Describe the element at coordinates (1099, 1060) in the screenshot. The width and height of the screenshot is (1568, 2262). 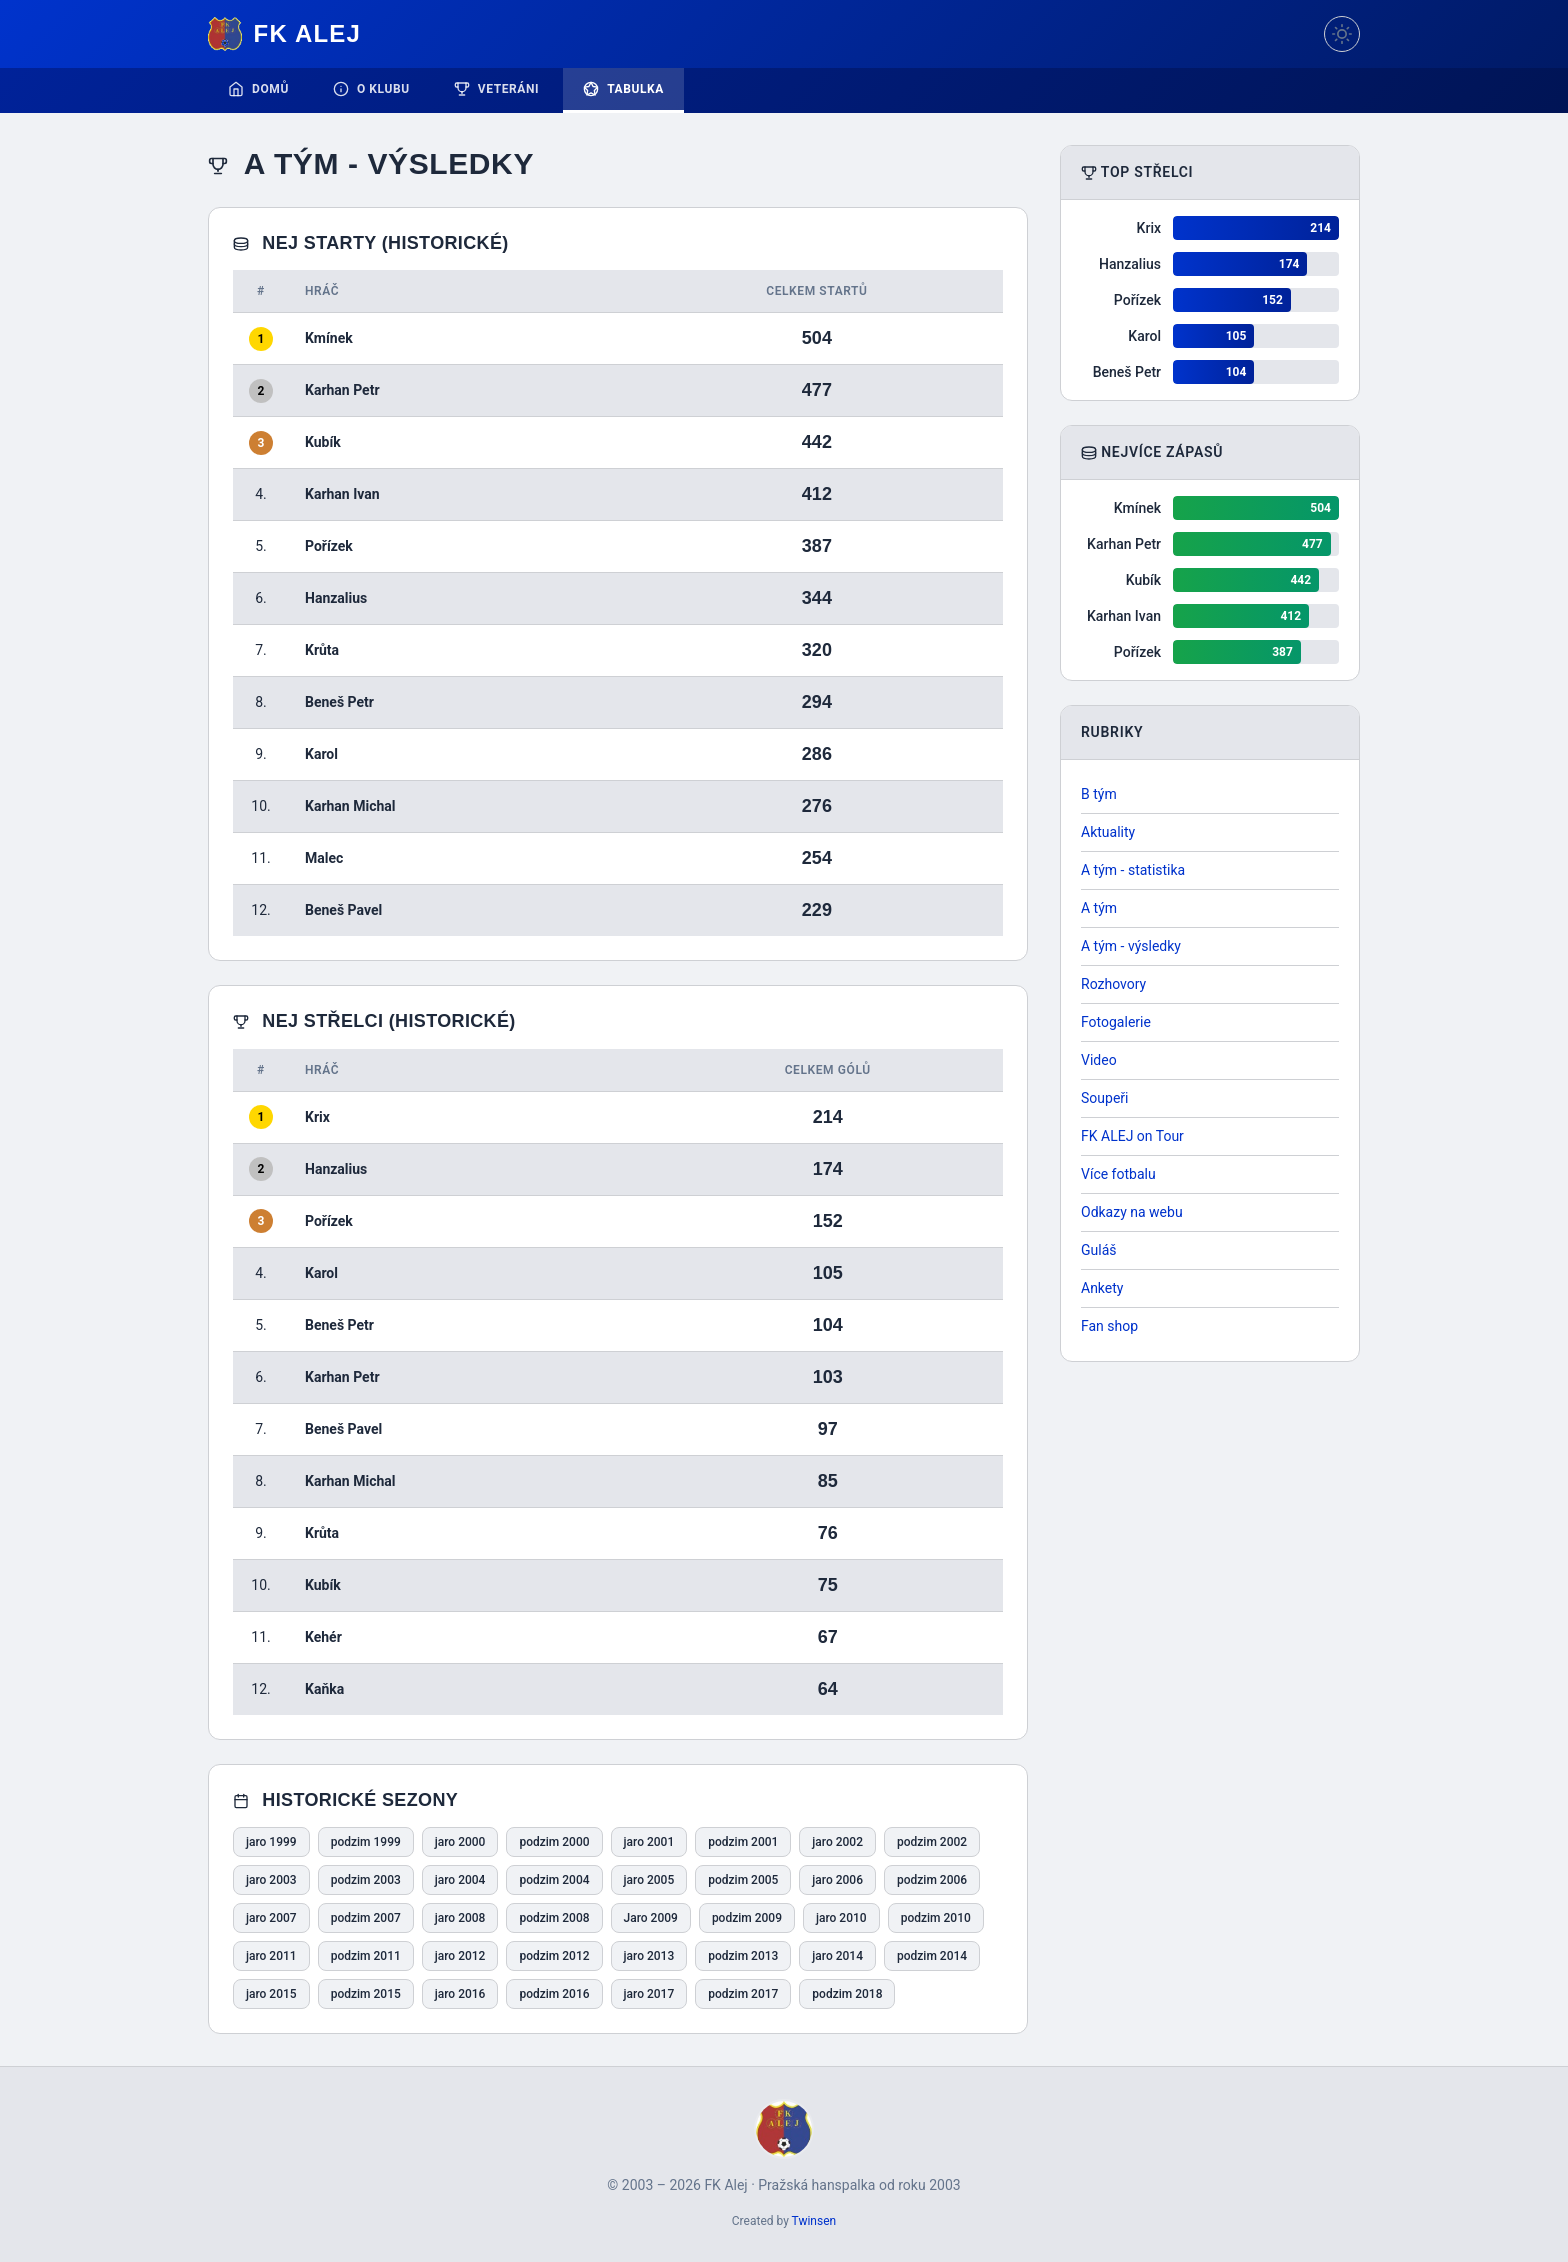
I see `Video` at that location.